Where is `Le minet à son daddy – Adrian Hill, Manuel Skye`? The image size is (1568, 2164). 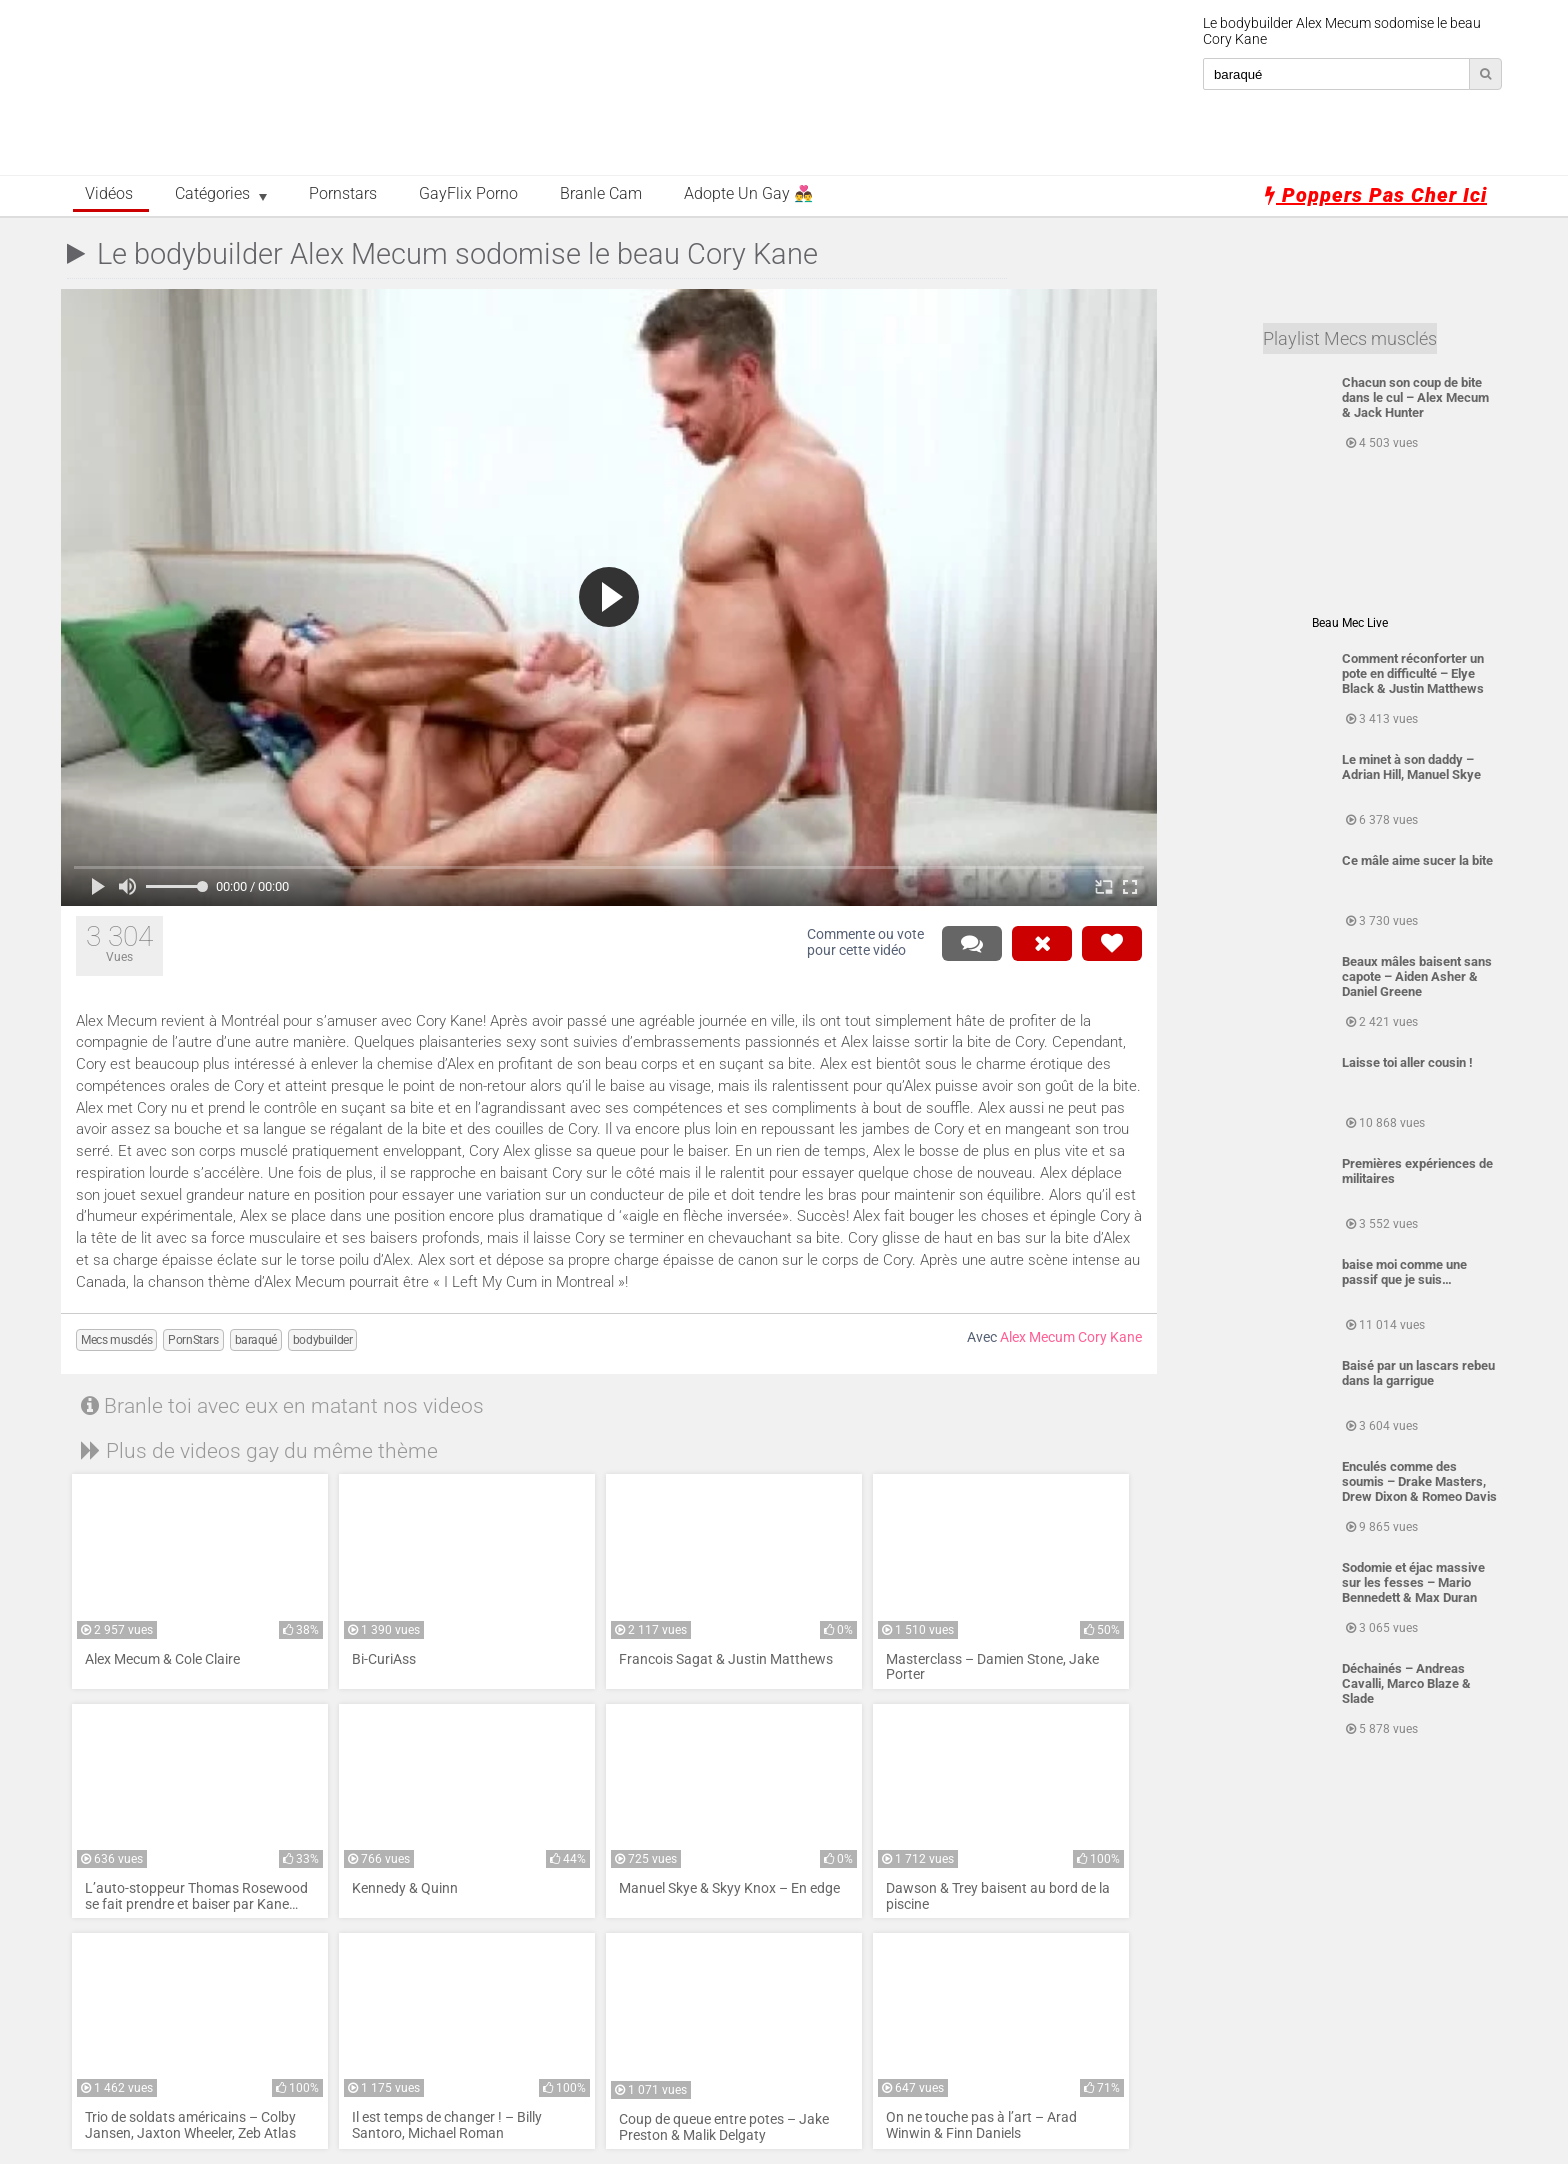
Le minet à son daddy – Adrian Hill, Manuel Skye is located at coordinates (1411, 767).